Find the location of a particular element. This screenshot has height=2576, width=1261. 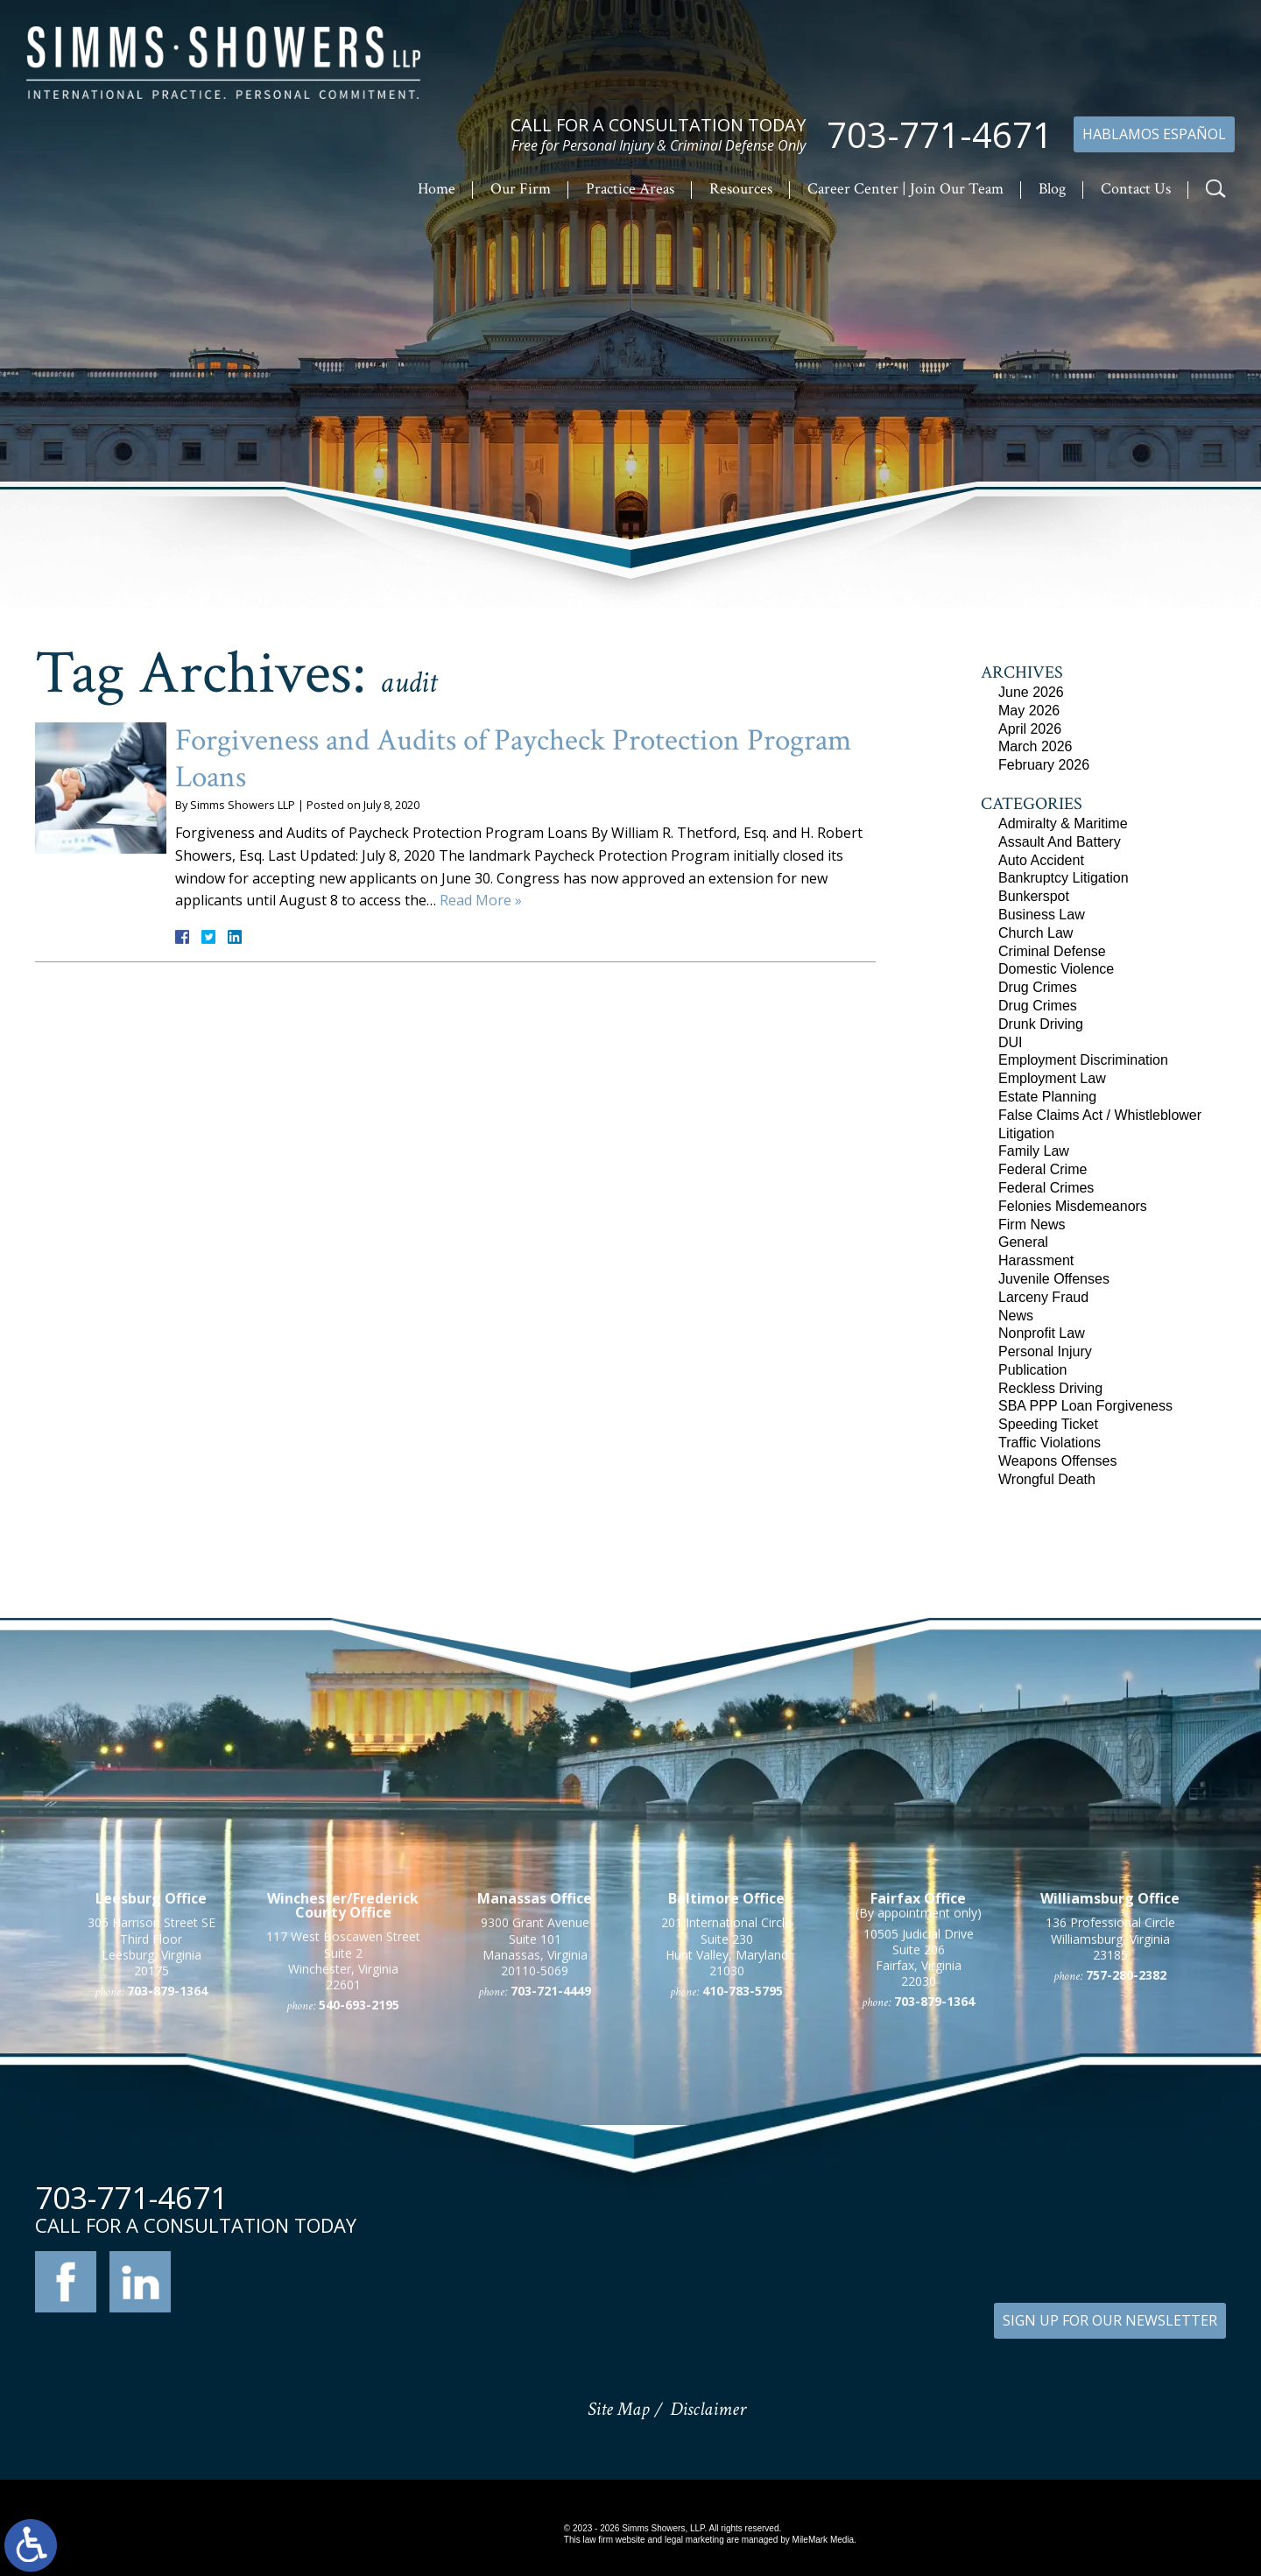

Juvenile Offenses is located at coordinates (1054, 1278).